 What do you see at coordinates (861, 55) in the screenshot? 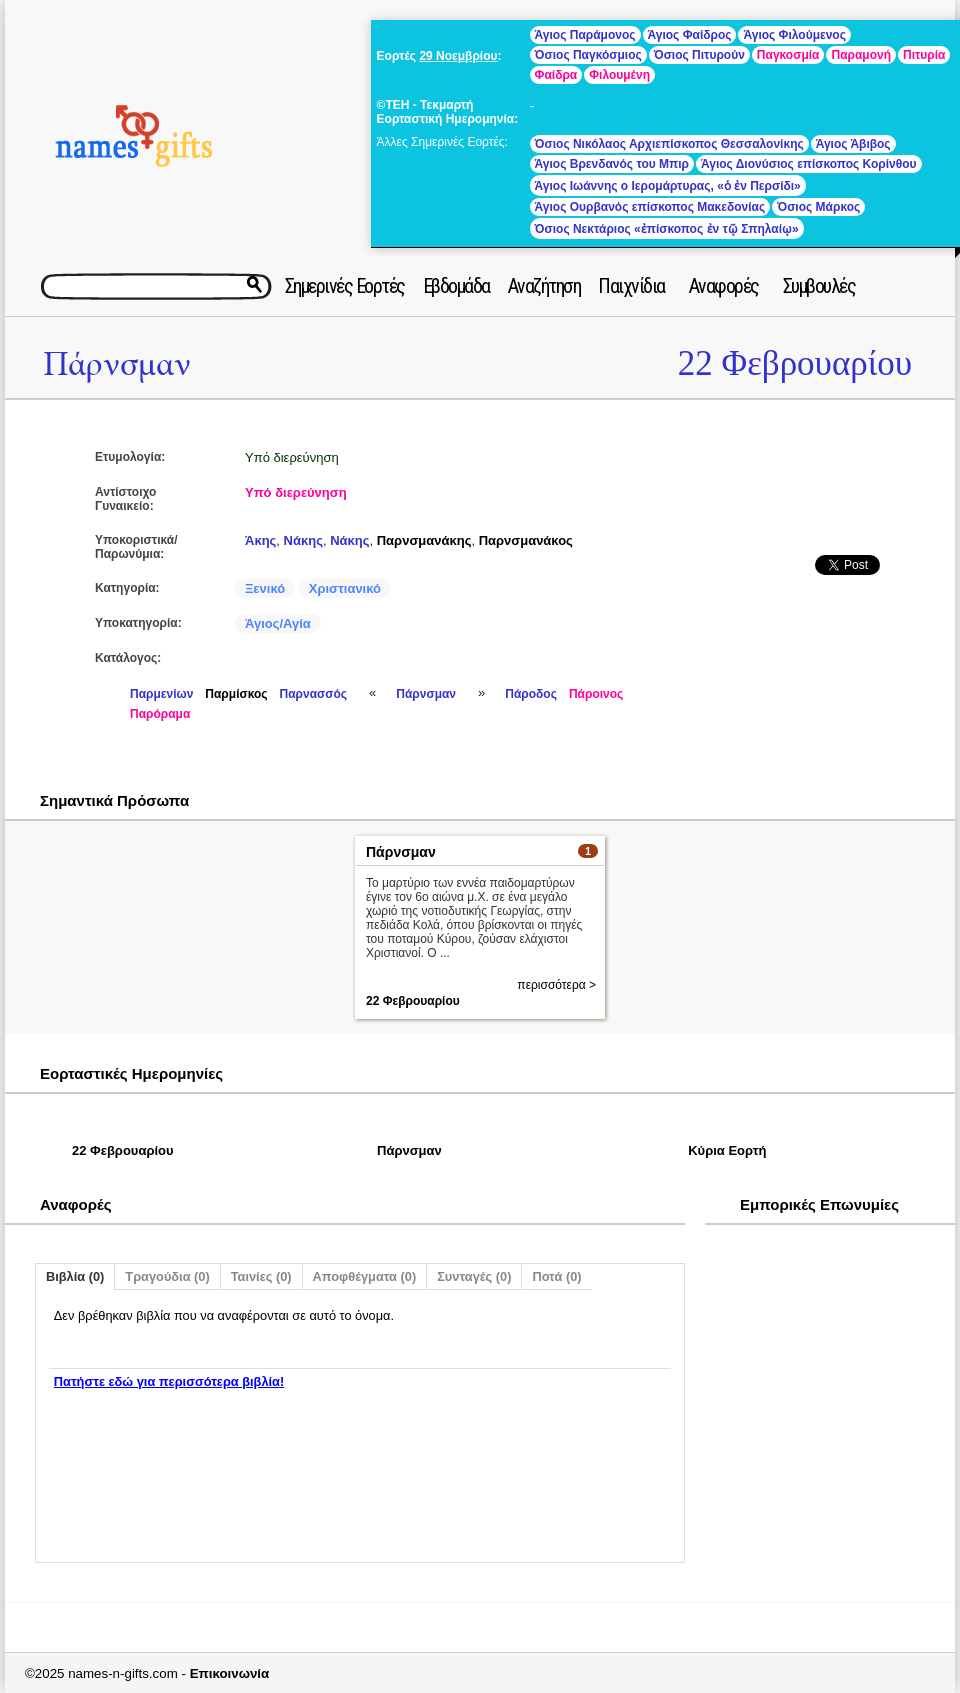
I see `Παραμονή` at bounding box center [861, 55].